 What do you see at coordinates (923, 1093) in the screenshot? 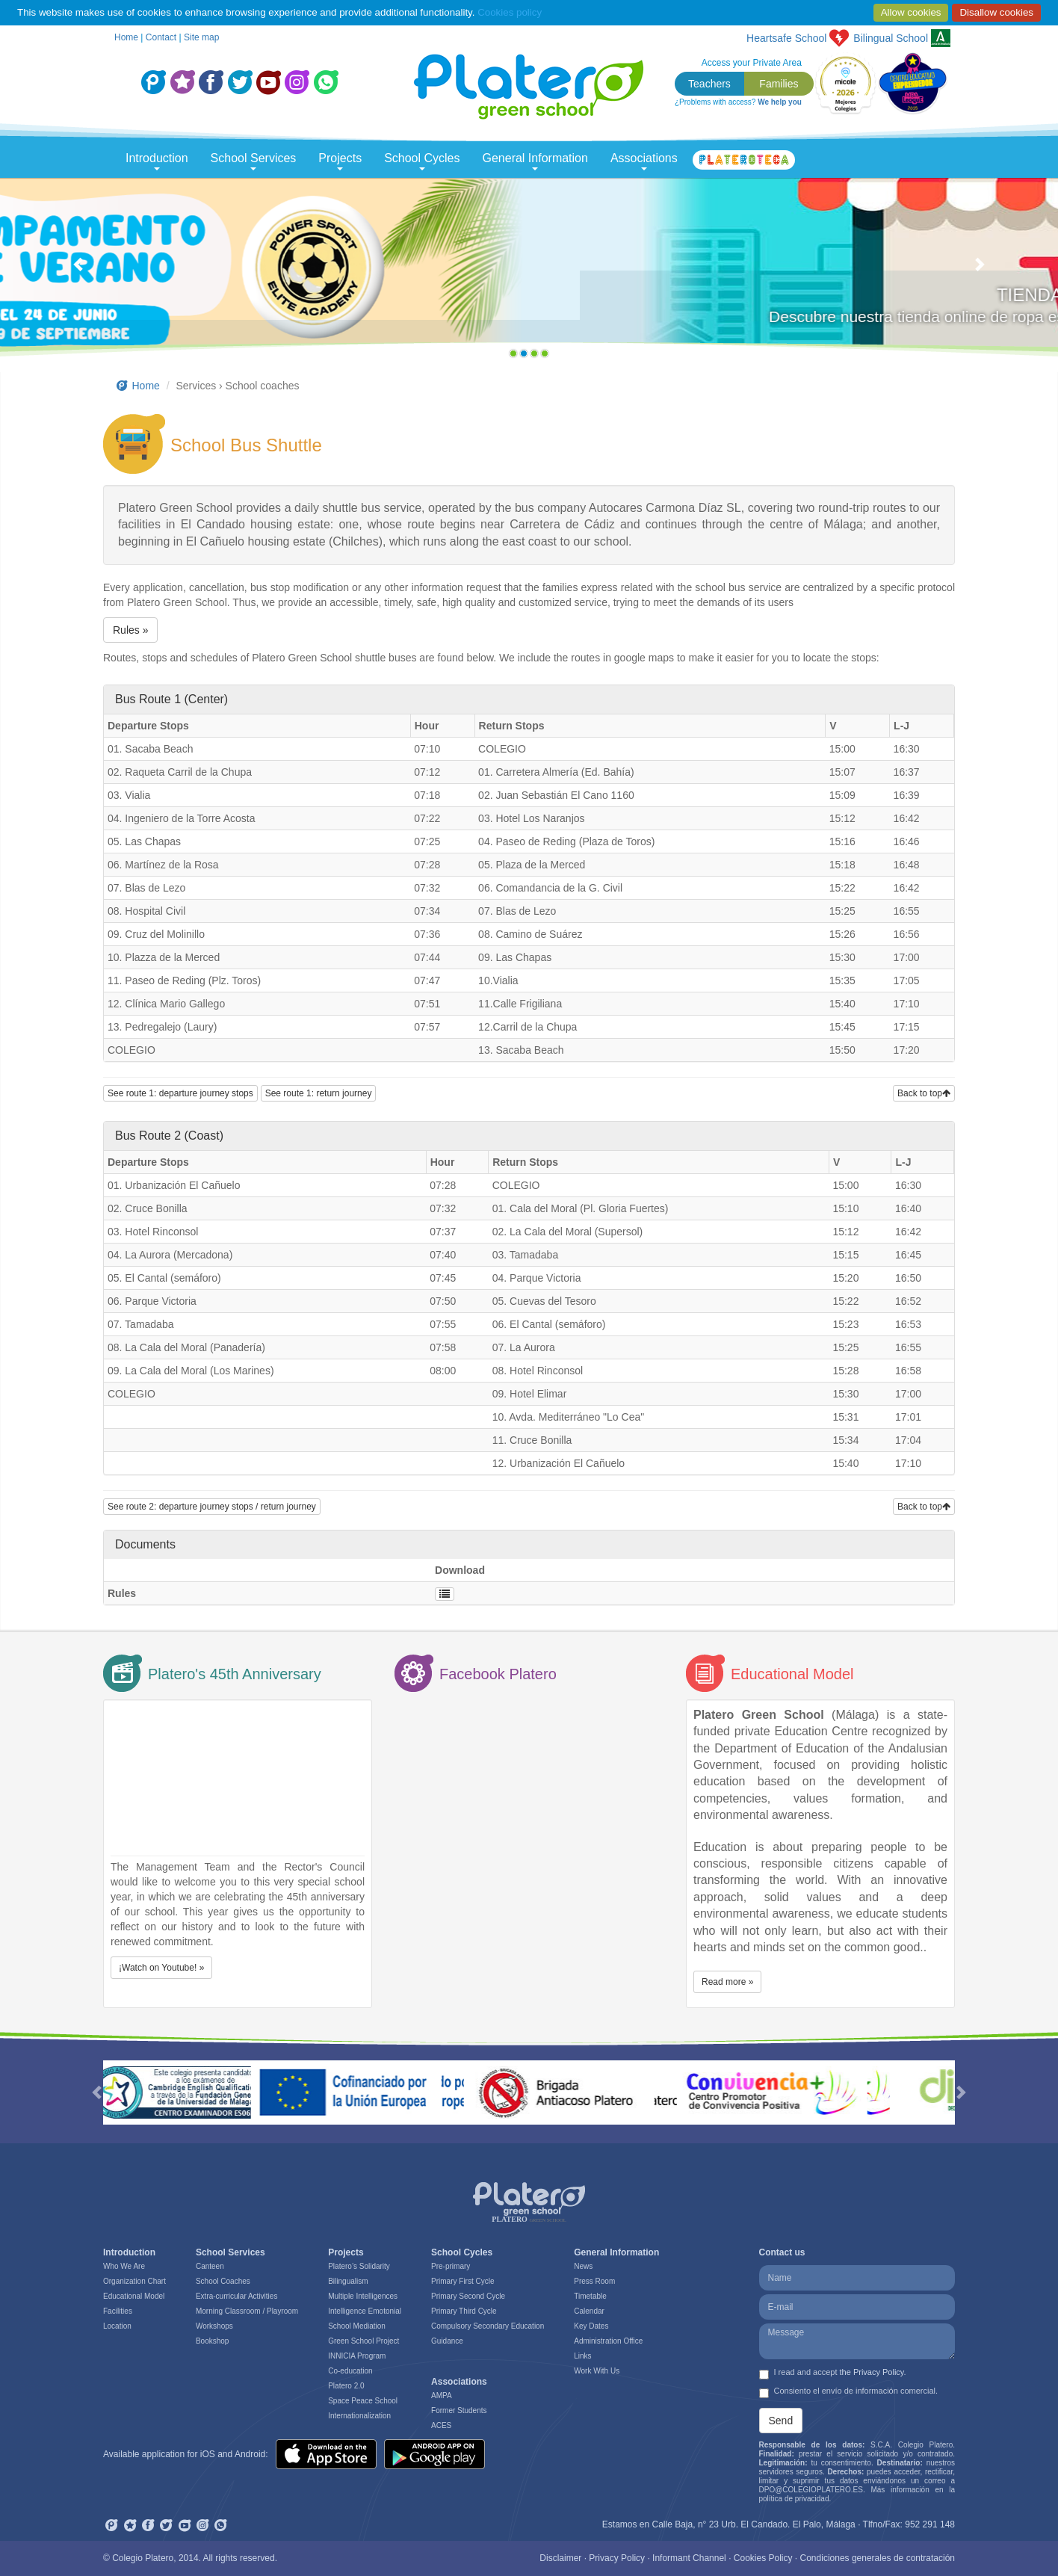
I see `Back to top` at bounding box center [923, 1093].